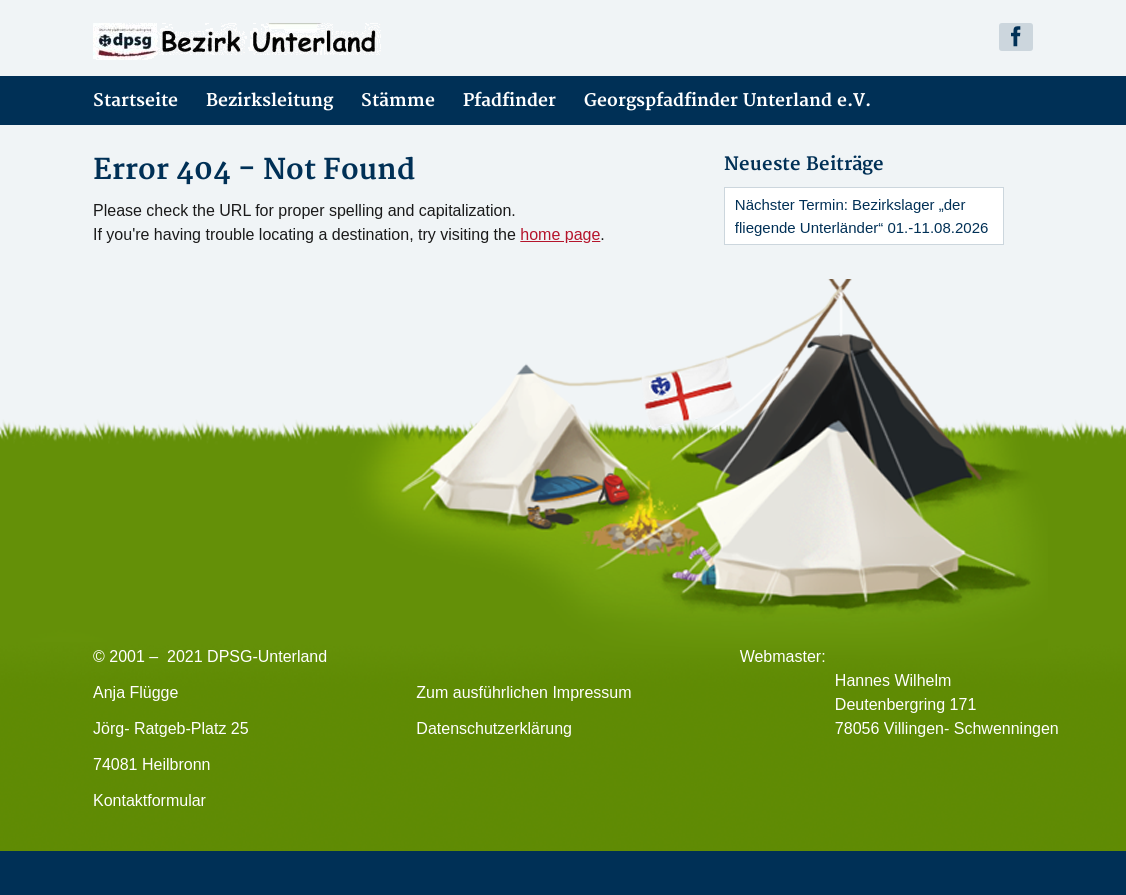  What do you see at coordinates (727, 100) in the screenshot?
I see `Georgspfadfinder Unterland e.V.` at bounding box center [727, 100].